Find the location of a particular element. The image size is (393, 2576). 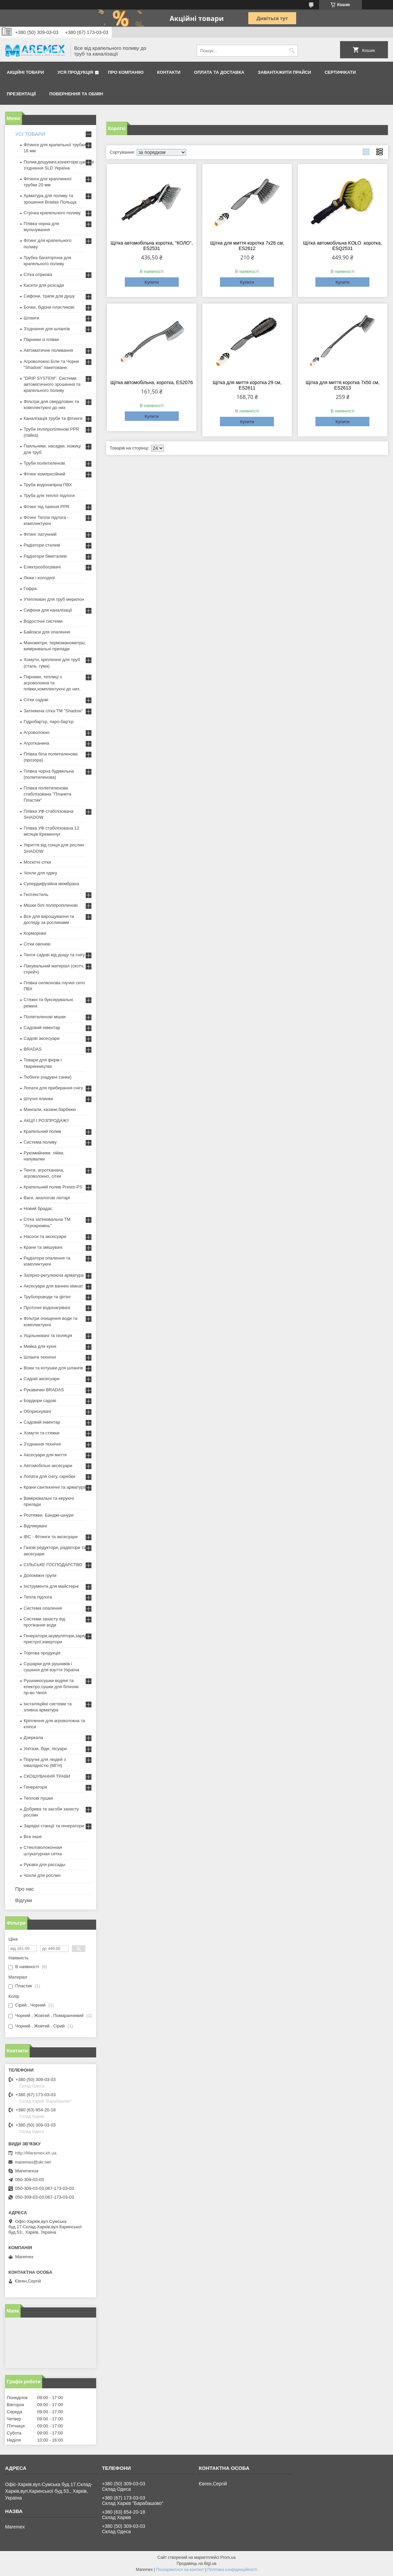

Контакти is located at coordinates (169, 72).